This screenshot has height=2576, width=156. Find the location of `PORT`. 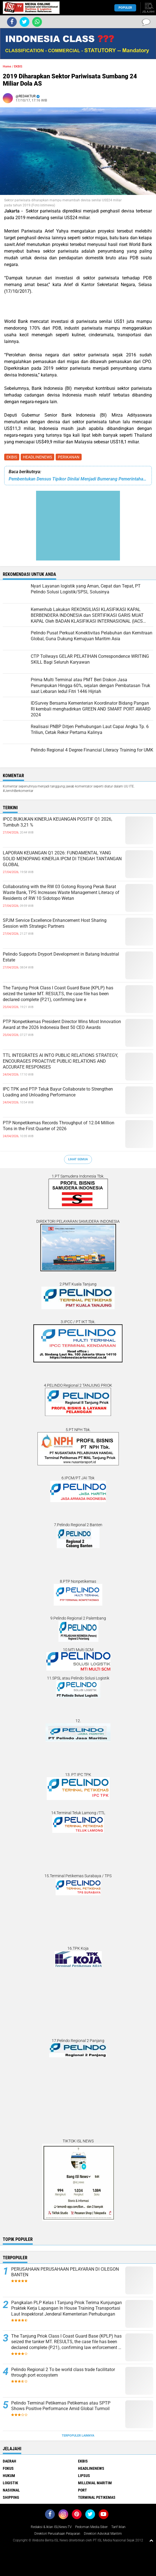

PORT is located at coordinates (82, 2490).